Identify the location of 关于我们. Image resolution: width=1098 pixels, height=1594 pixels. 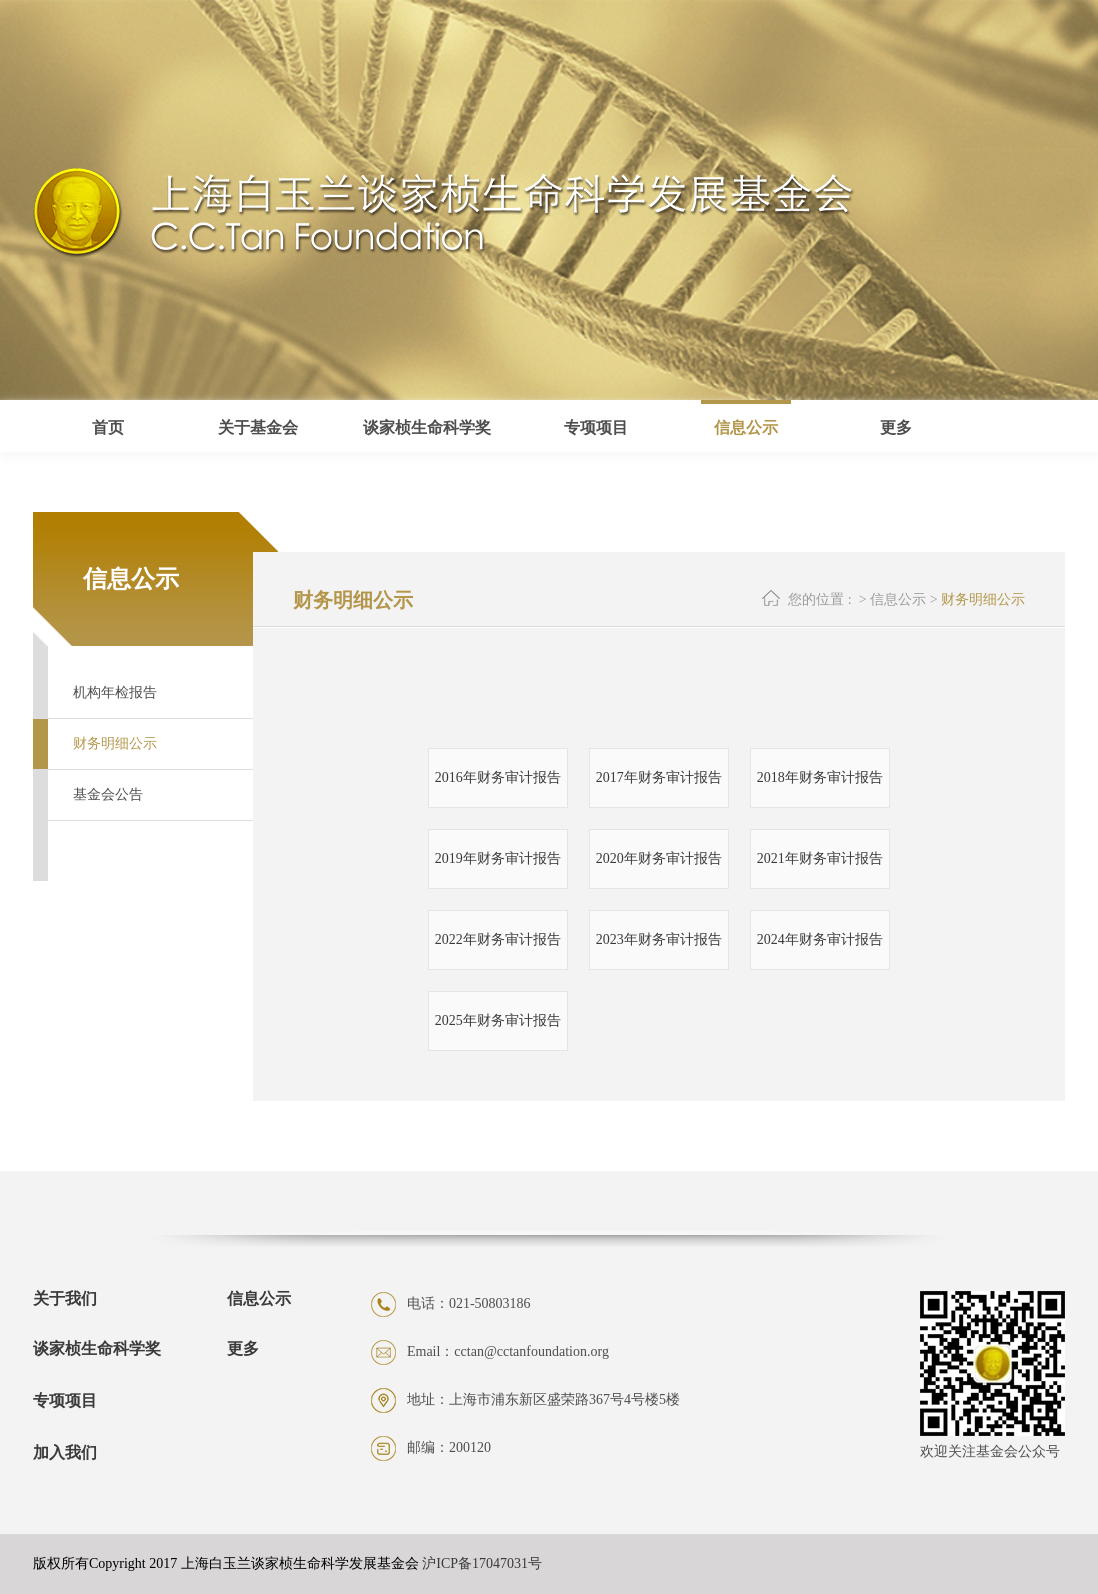
(65, 1299).